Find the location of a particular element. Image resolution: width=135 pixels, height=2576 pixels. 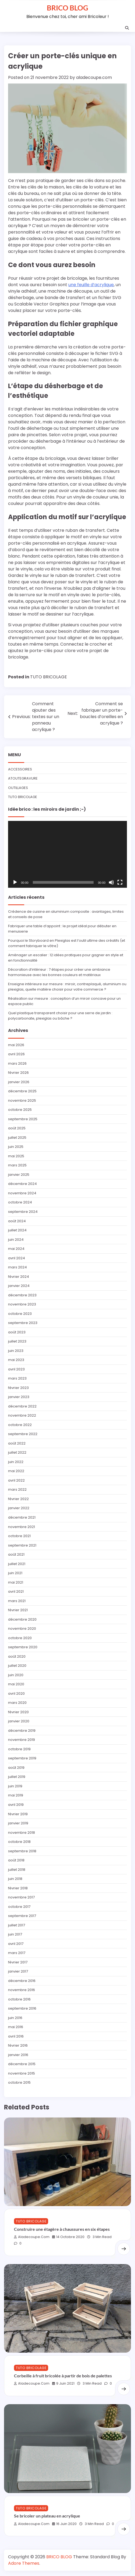

août 2022 is located at coordinates (17, 1443).